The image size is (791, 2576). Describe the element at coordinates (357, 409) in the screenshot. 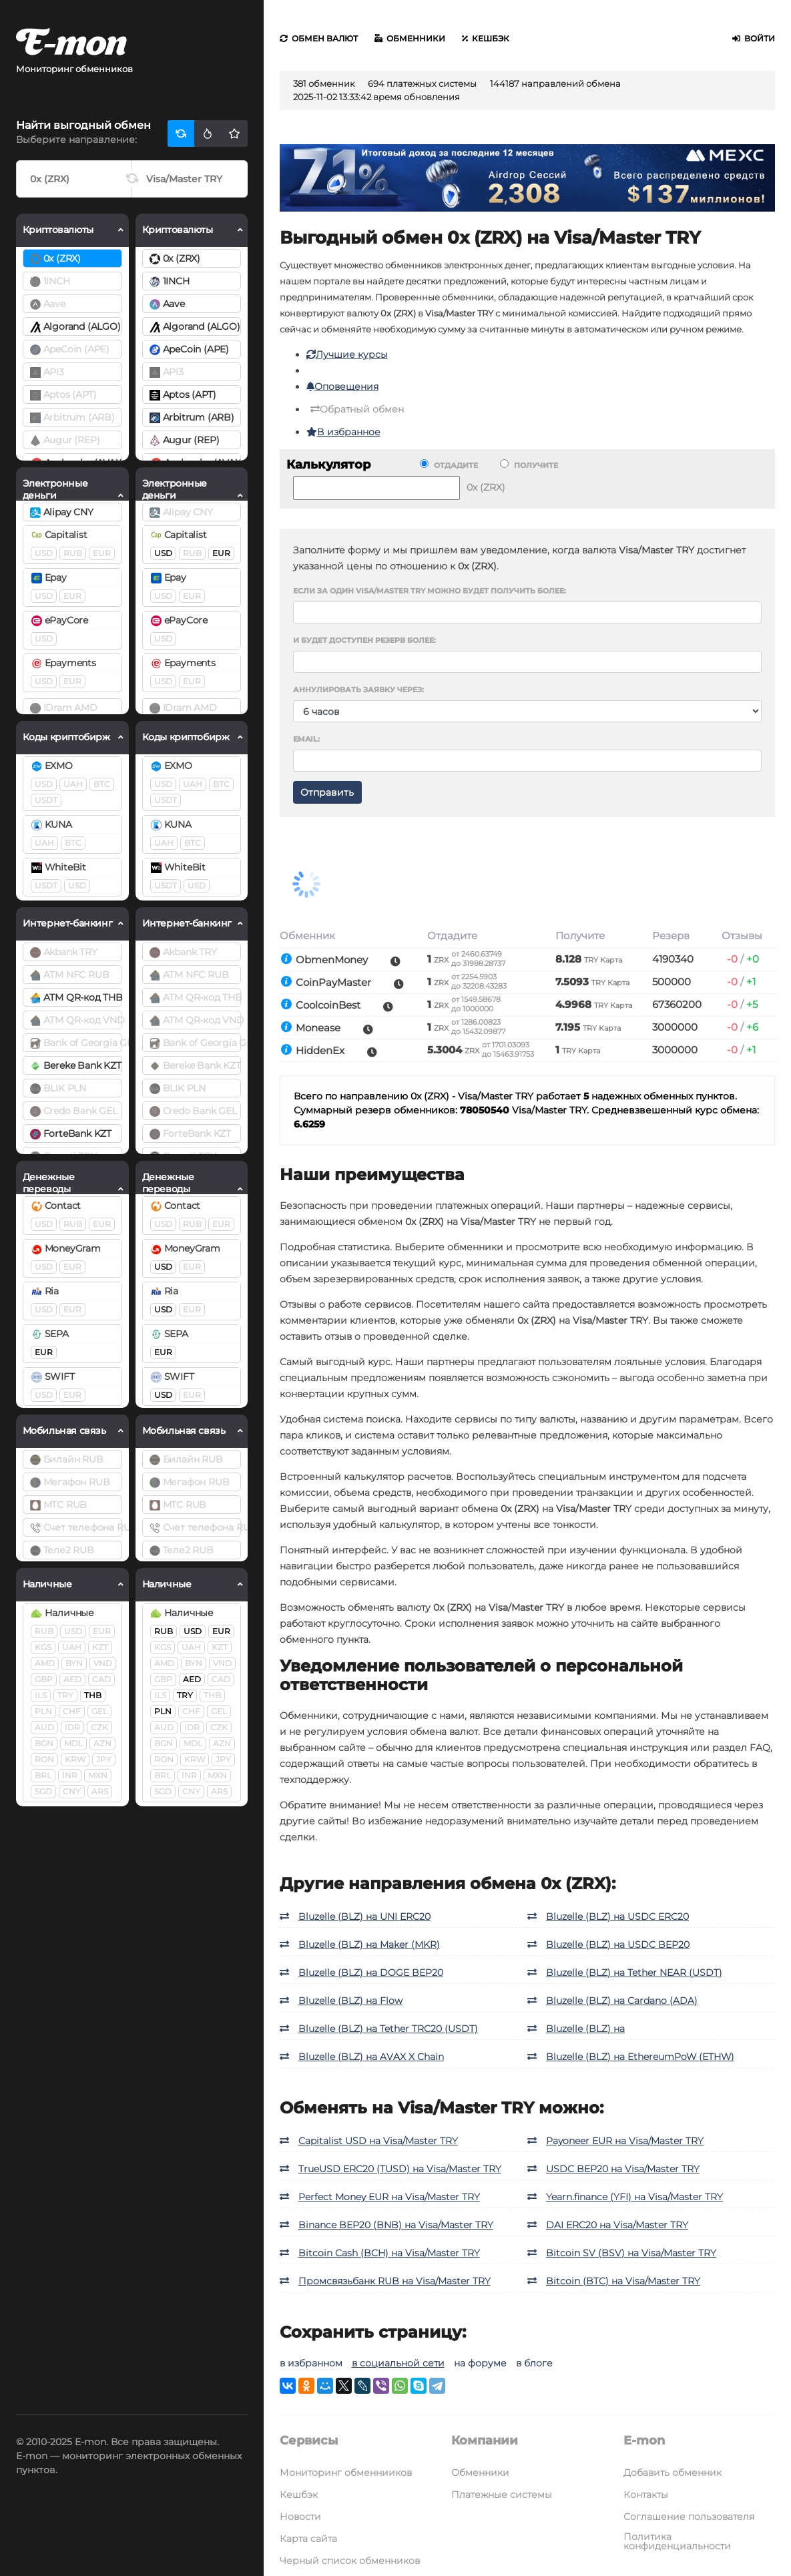

I see `Обратный обмен` at that location.